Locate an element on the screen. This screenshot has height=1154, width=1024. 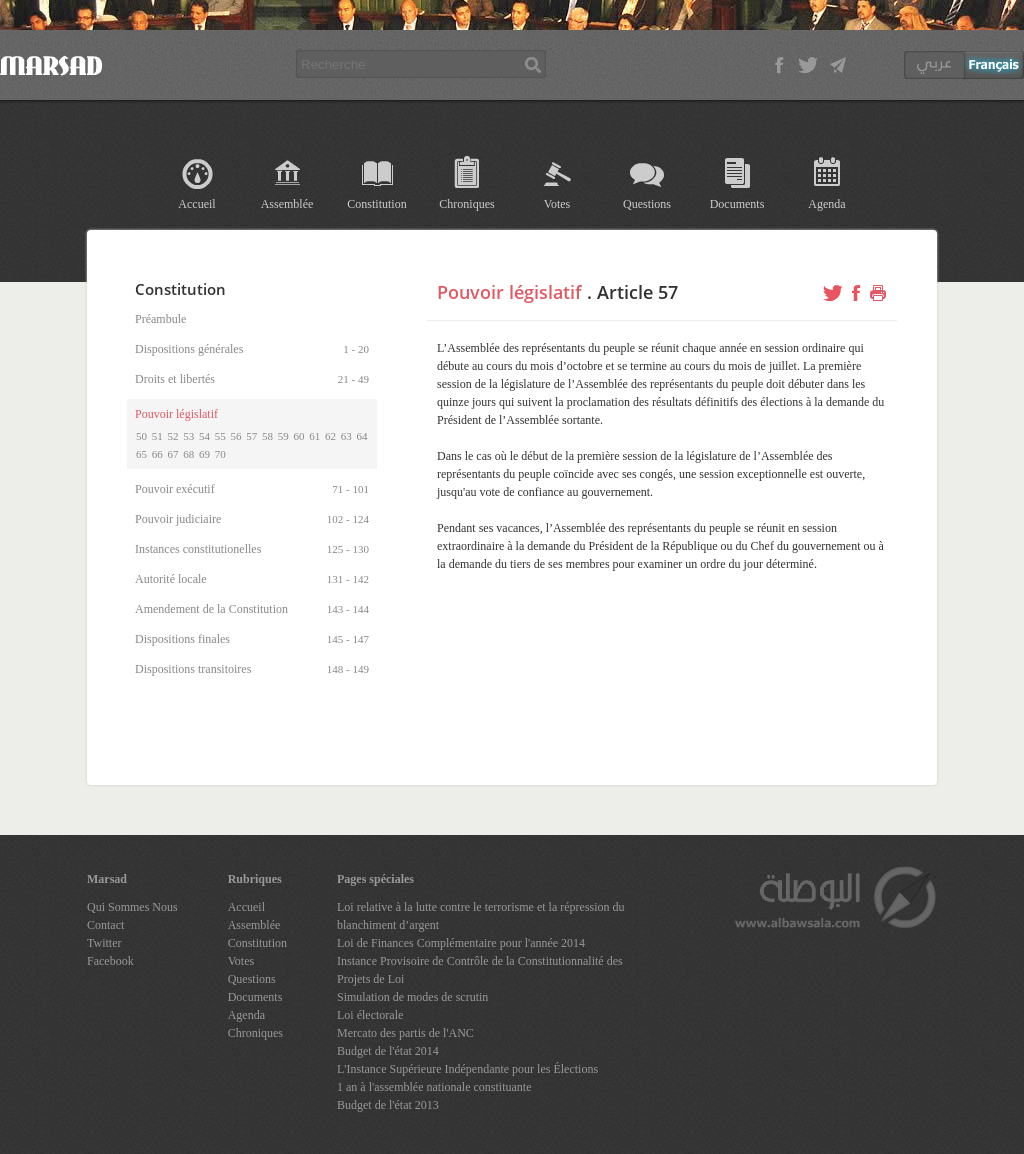
57 is located at coordinates (251, 436).